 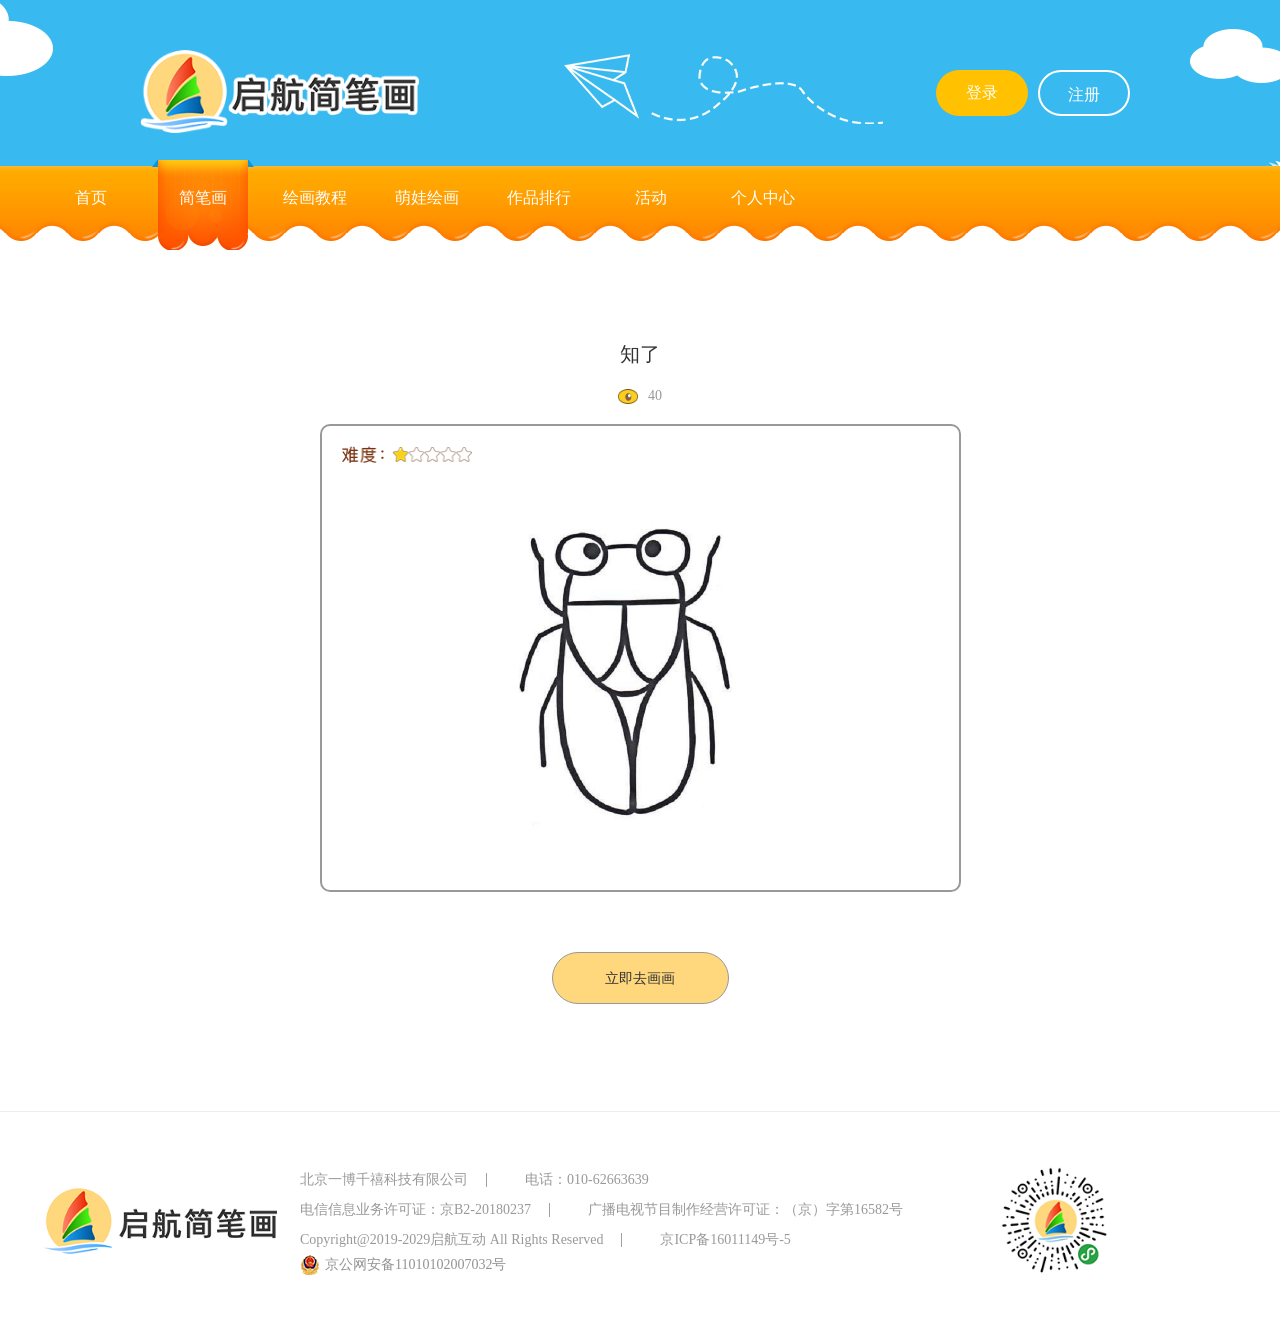 What do you see at coordinates (539, 197) in the screenshot?
I see `作品排行` at bounding box center [539, 197].